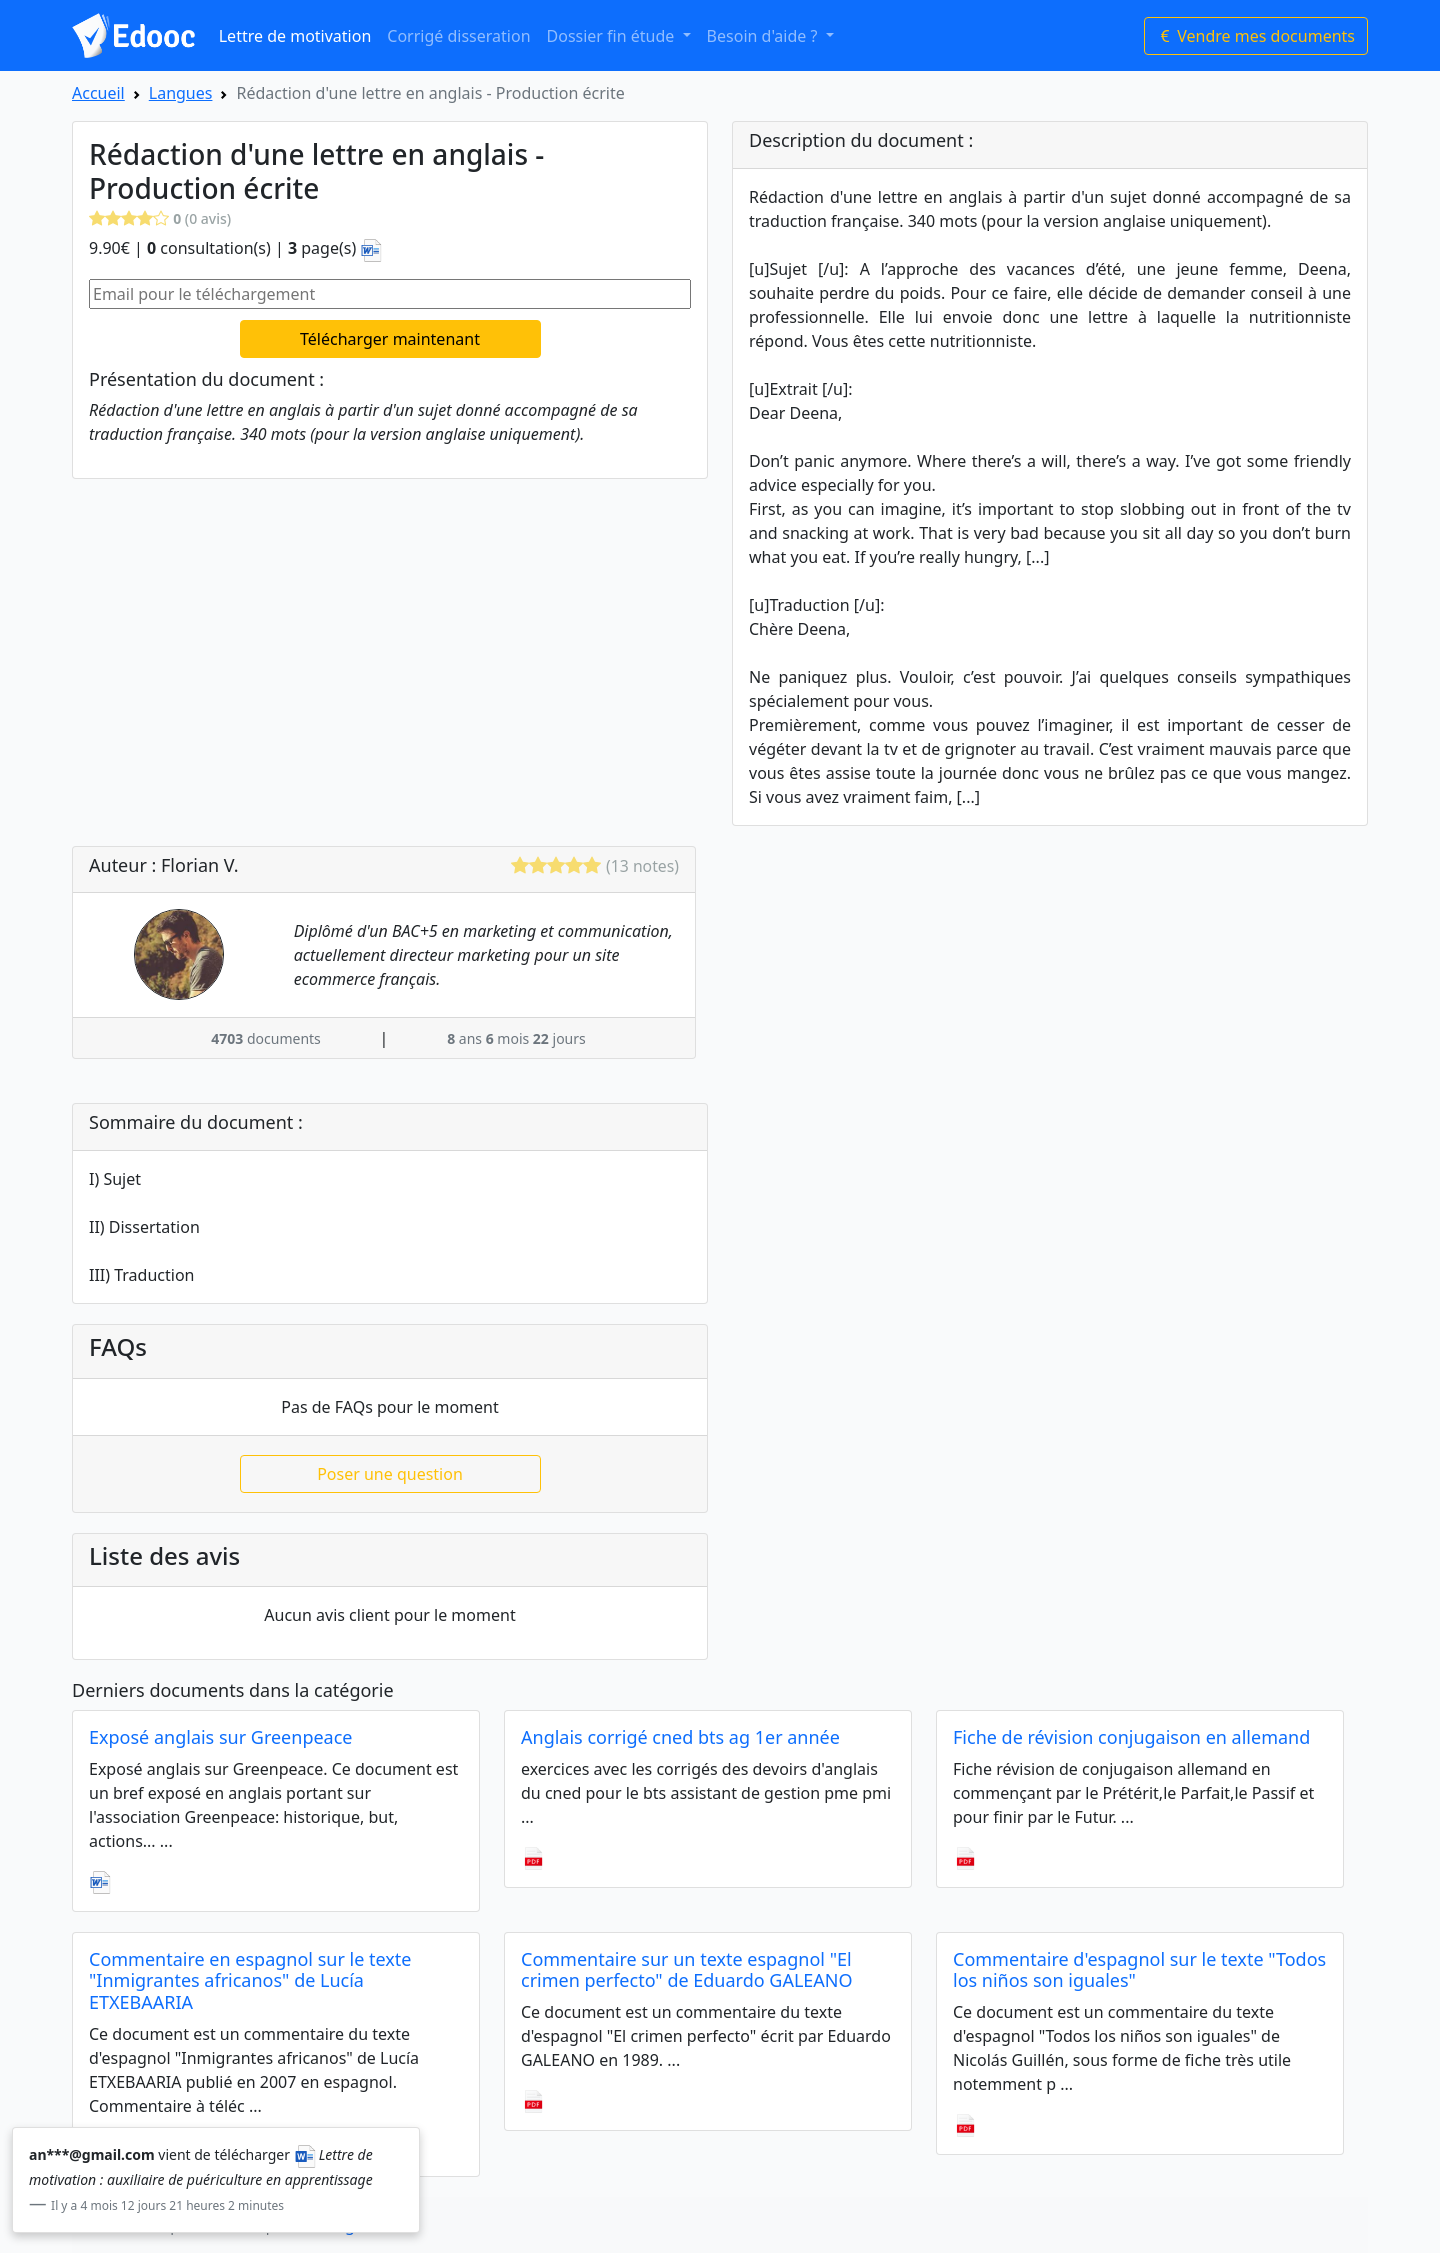 This screenshot has height=2253, width=1440. Describe the element at coordinates (98, 93) in the screenshot. I see `Accueil` at that location.